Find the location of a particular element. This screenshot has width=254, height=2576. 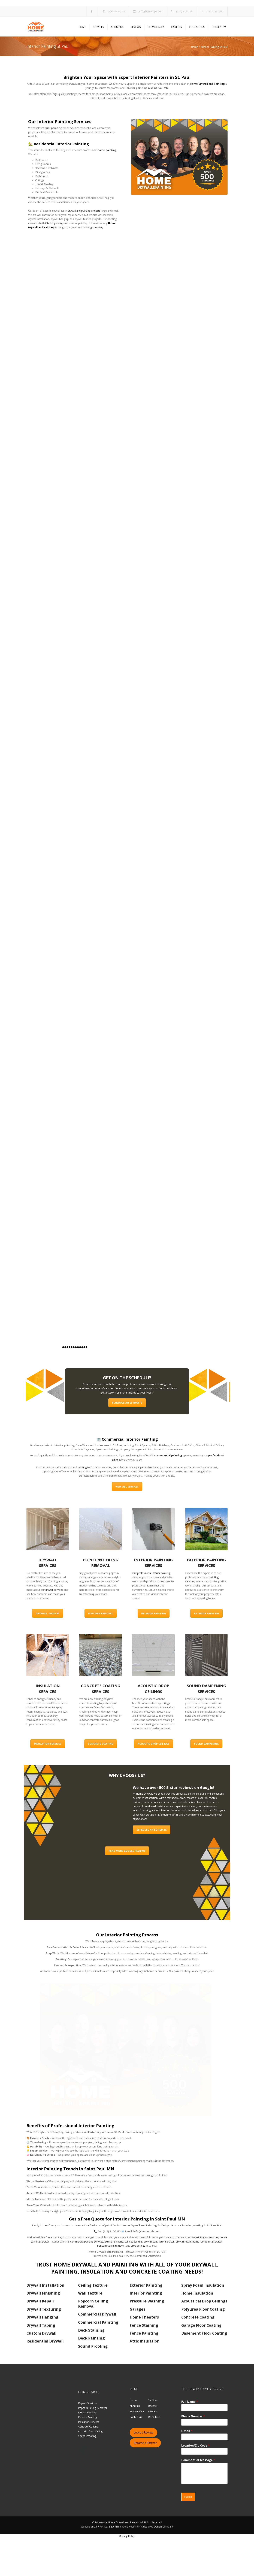

exterior painting is located at coordinates (114, 2278).